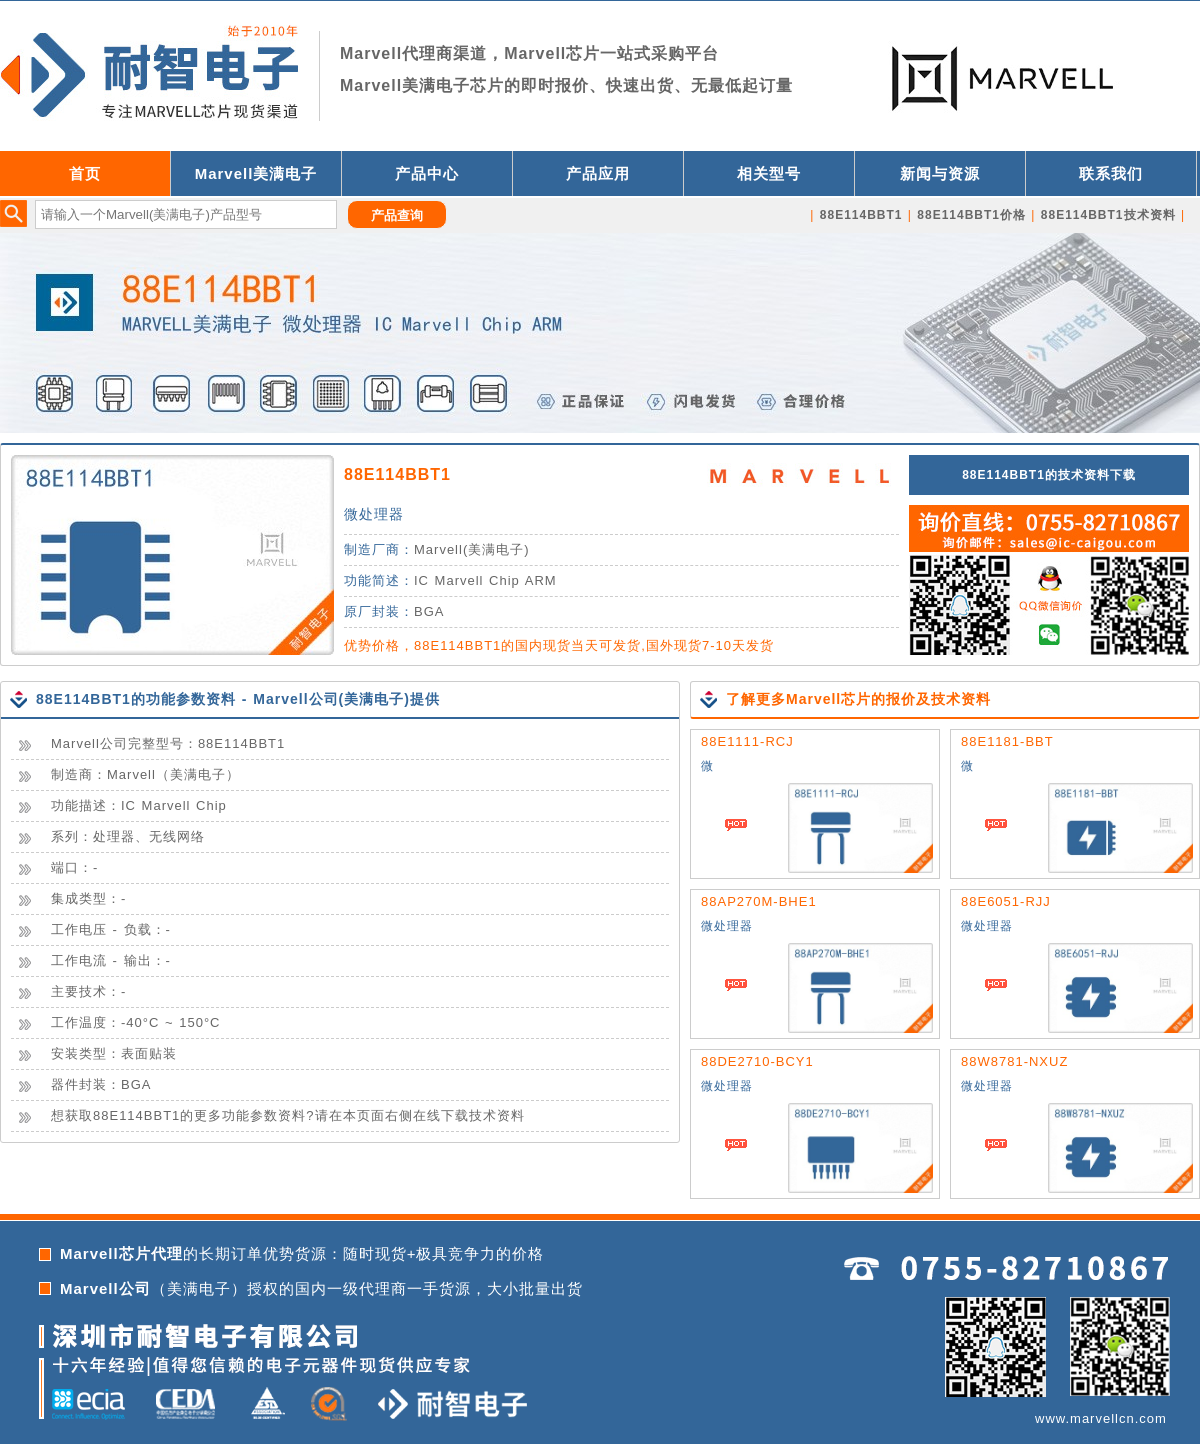  Describe the element at coordinates (1007, 741) in the screenshot. I see `88E1181-BBT` at that location.